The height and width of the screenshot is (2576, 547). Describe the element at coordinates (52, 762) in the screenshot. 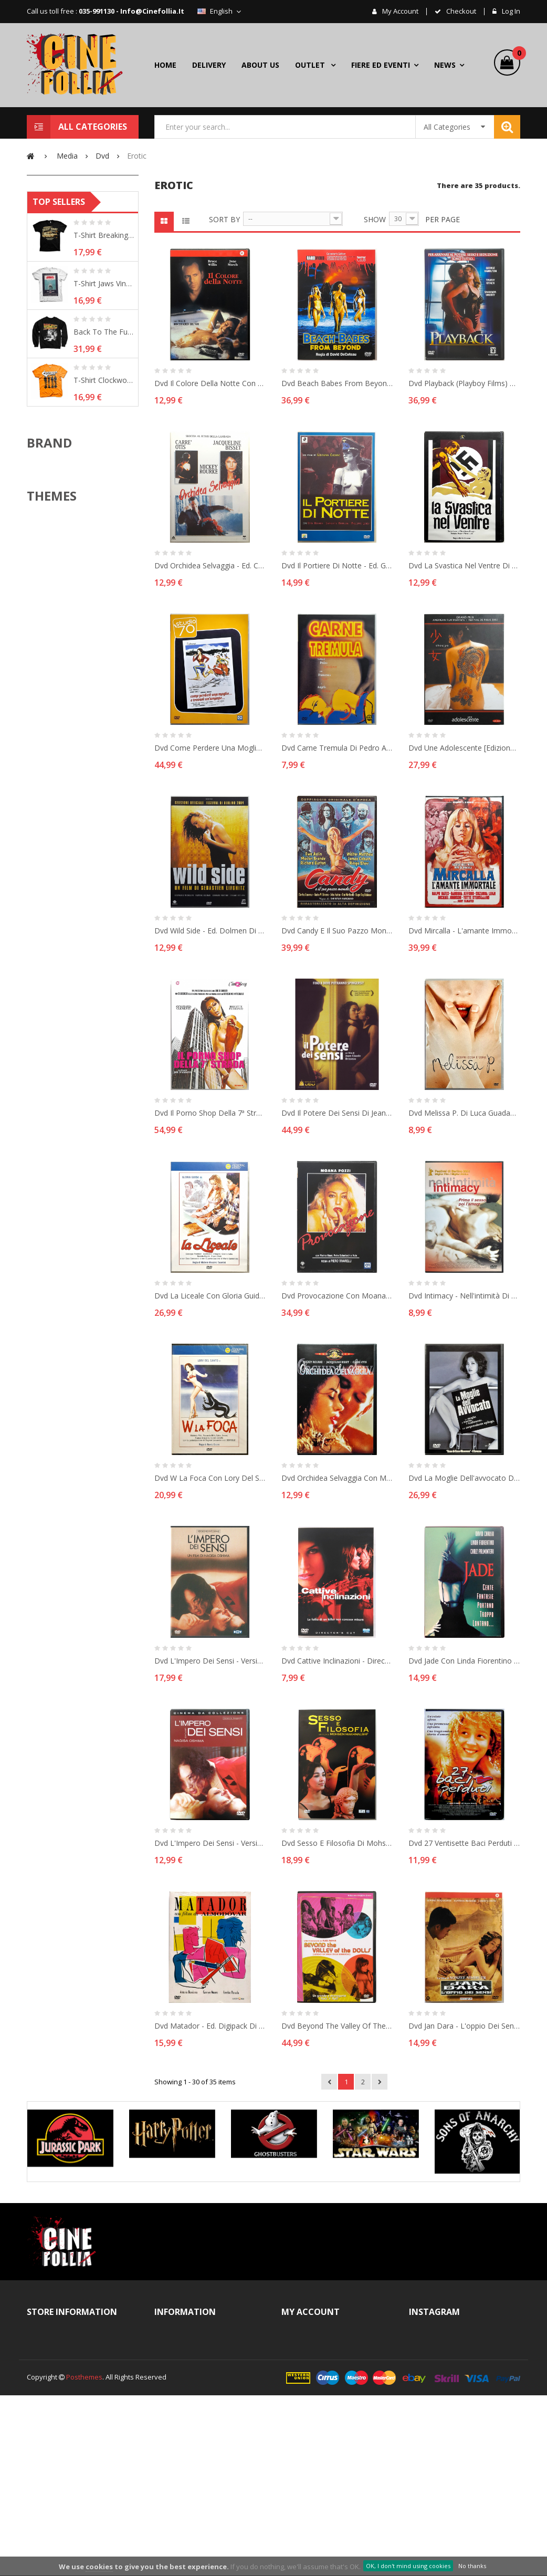

I see `Themes` at that location.